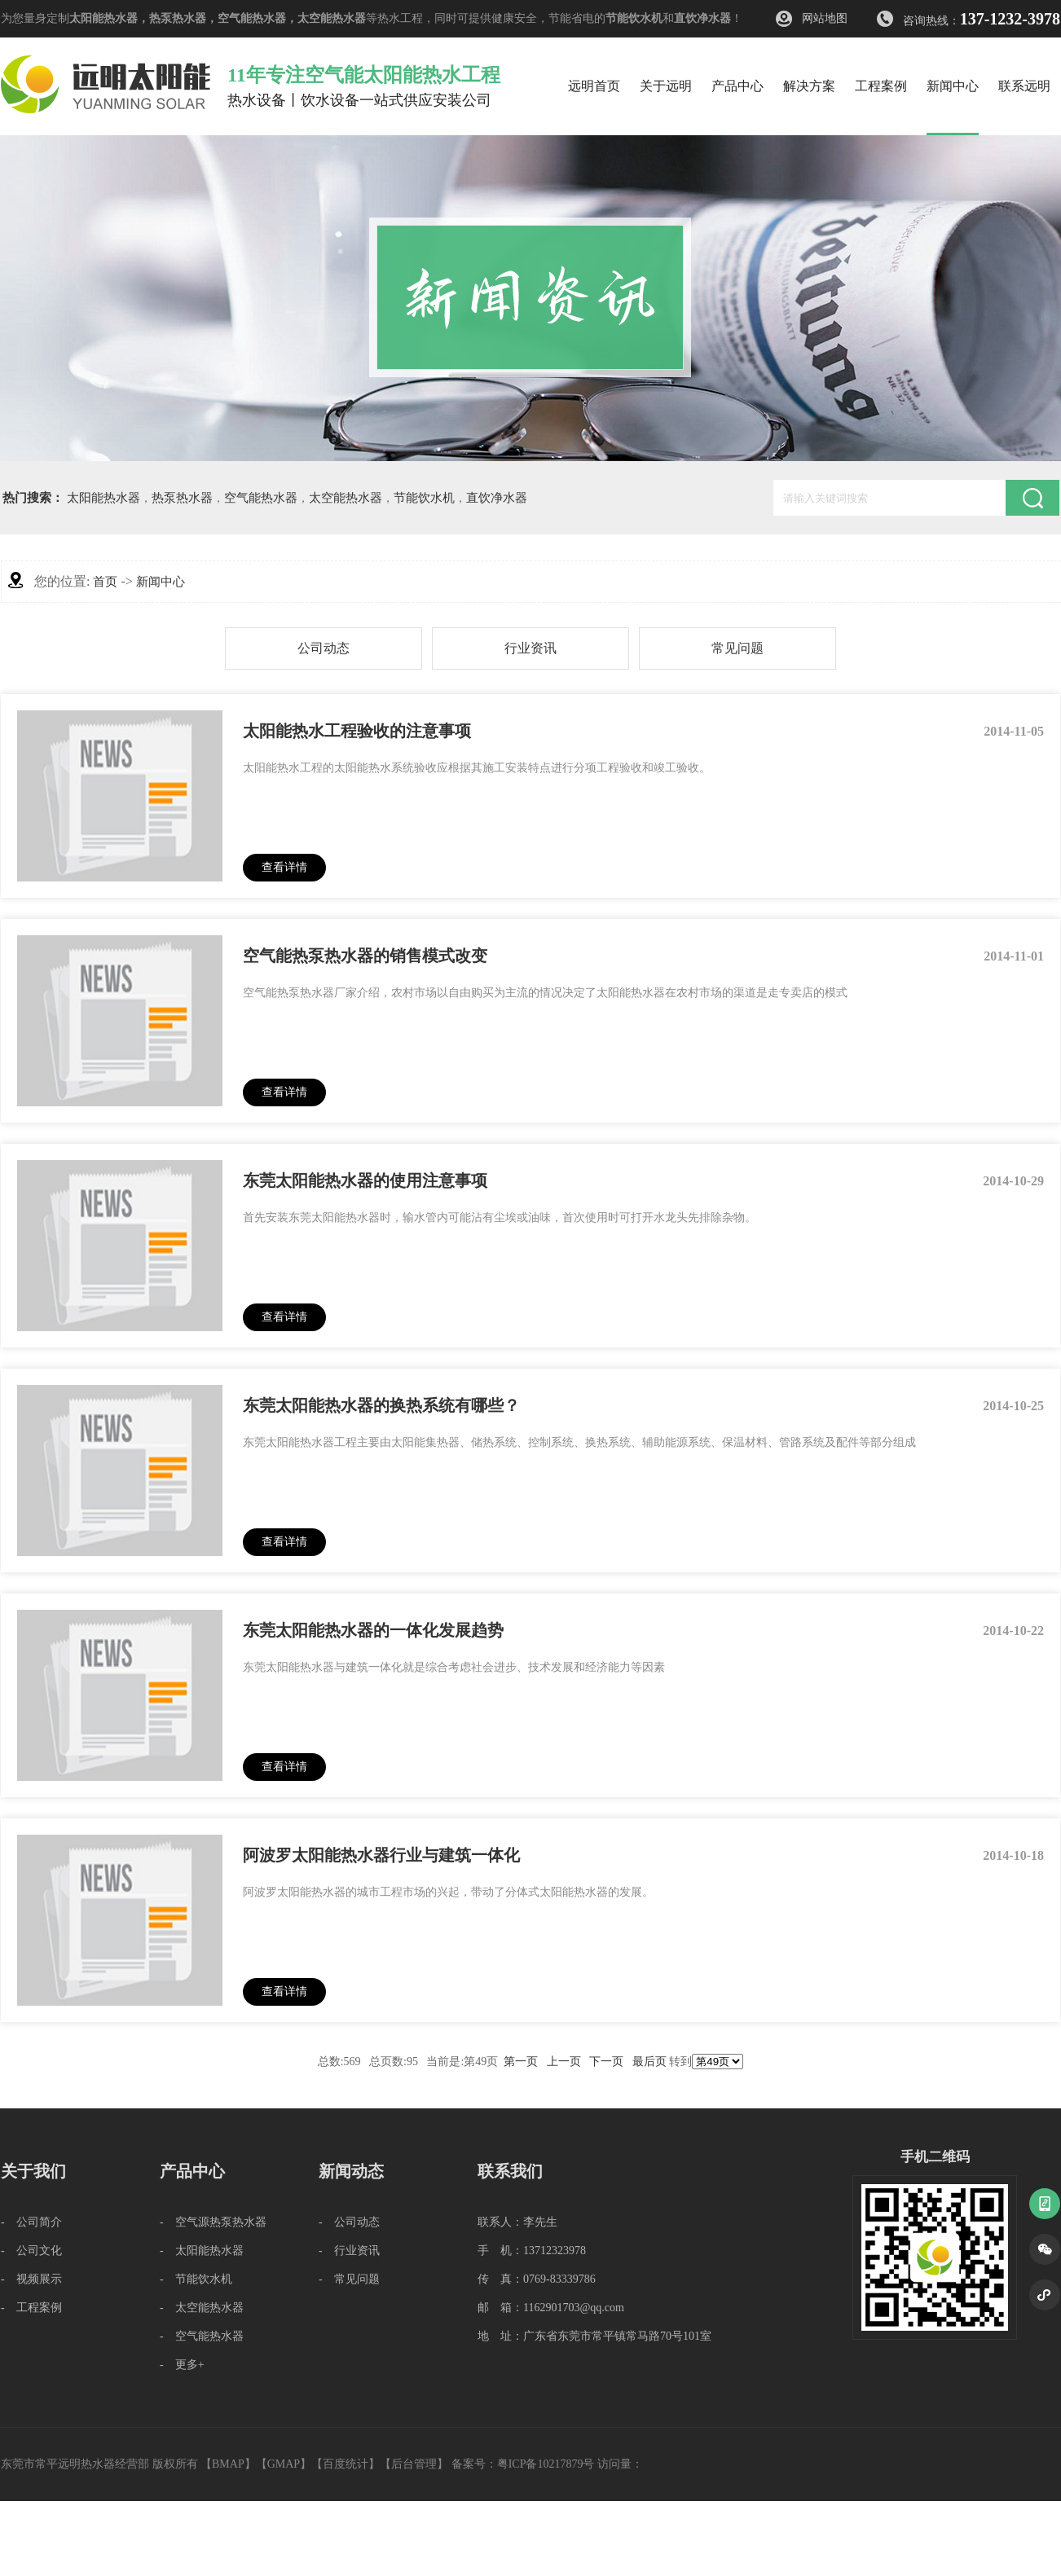 The width and height of the screenshot is (1061, 2576). Describe the element at coordinates (228, 2464) in the screenshot. I see `BMAP` at that location.